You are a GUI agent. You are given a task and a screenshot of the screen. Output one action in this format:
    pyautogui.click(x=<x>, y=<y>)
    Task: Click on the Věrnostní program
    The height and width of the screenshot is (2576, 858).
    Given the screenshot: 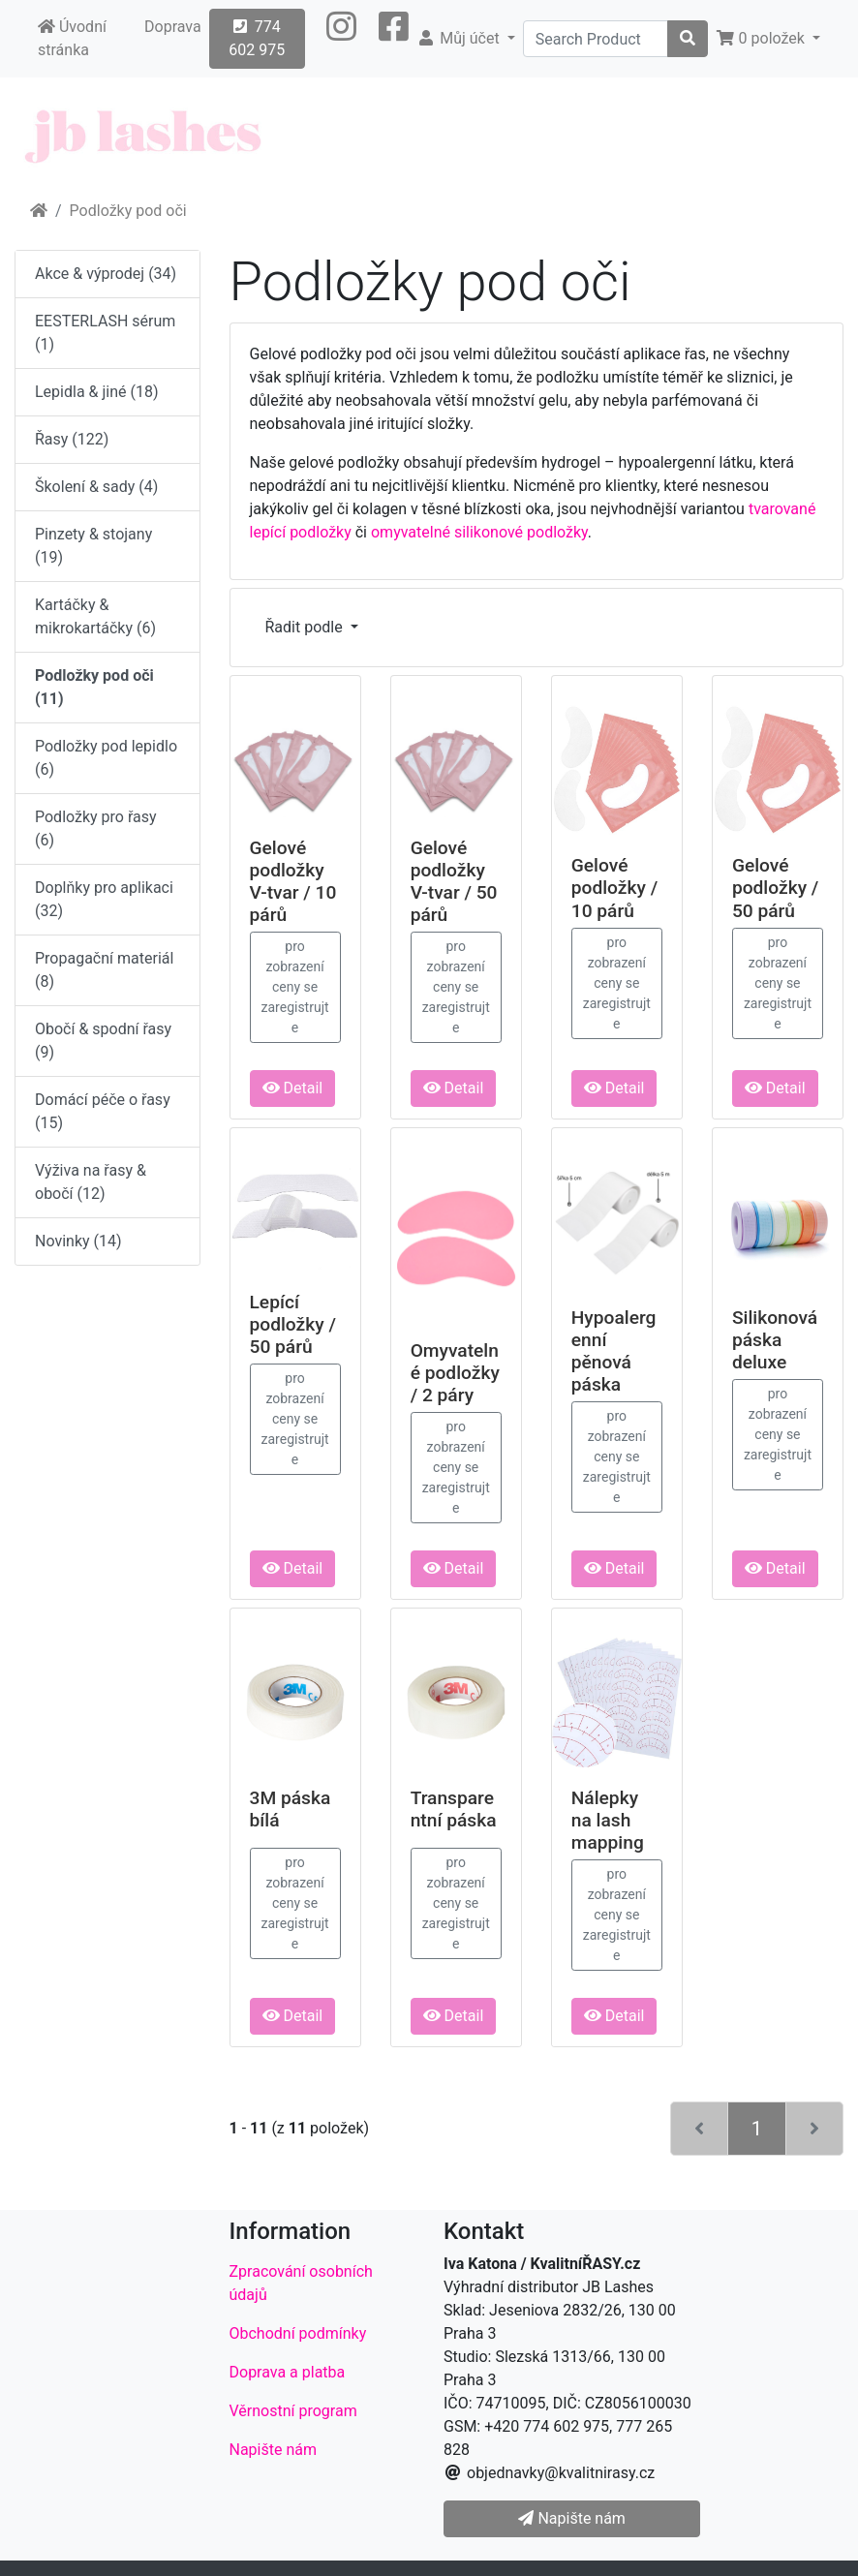 What is the action you would take?
    pyautogui.click(x=293, y=2411)
    